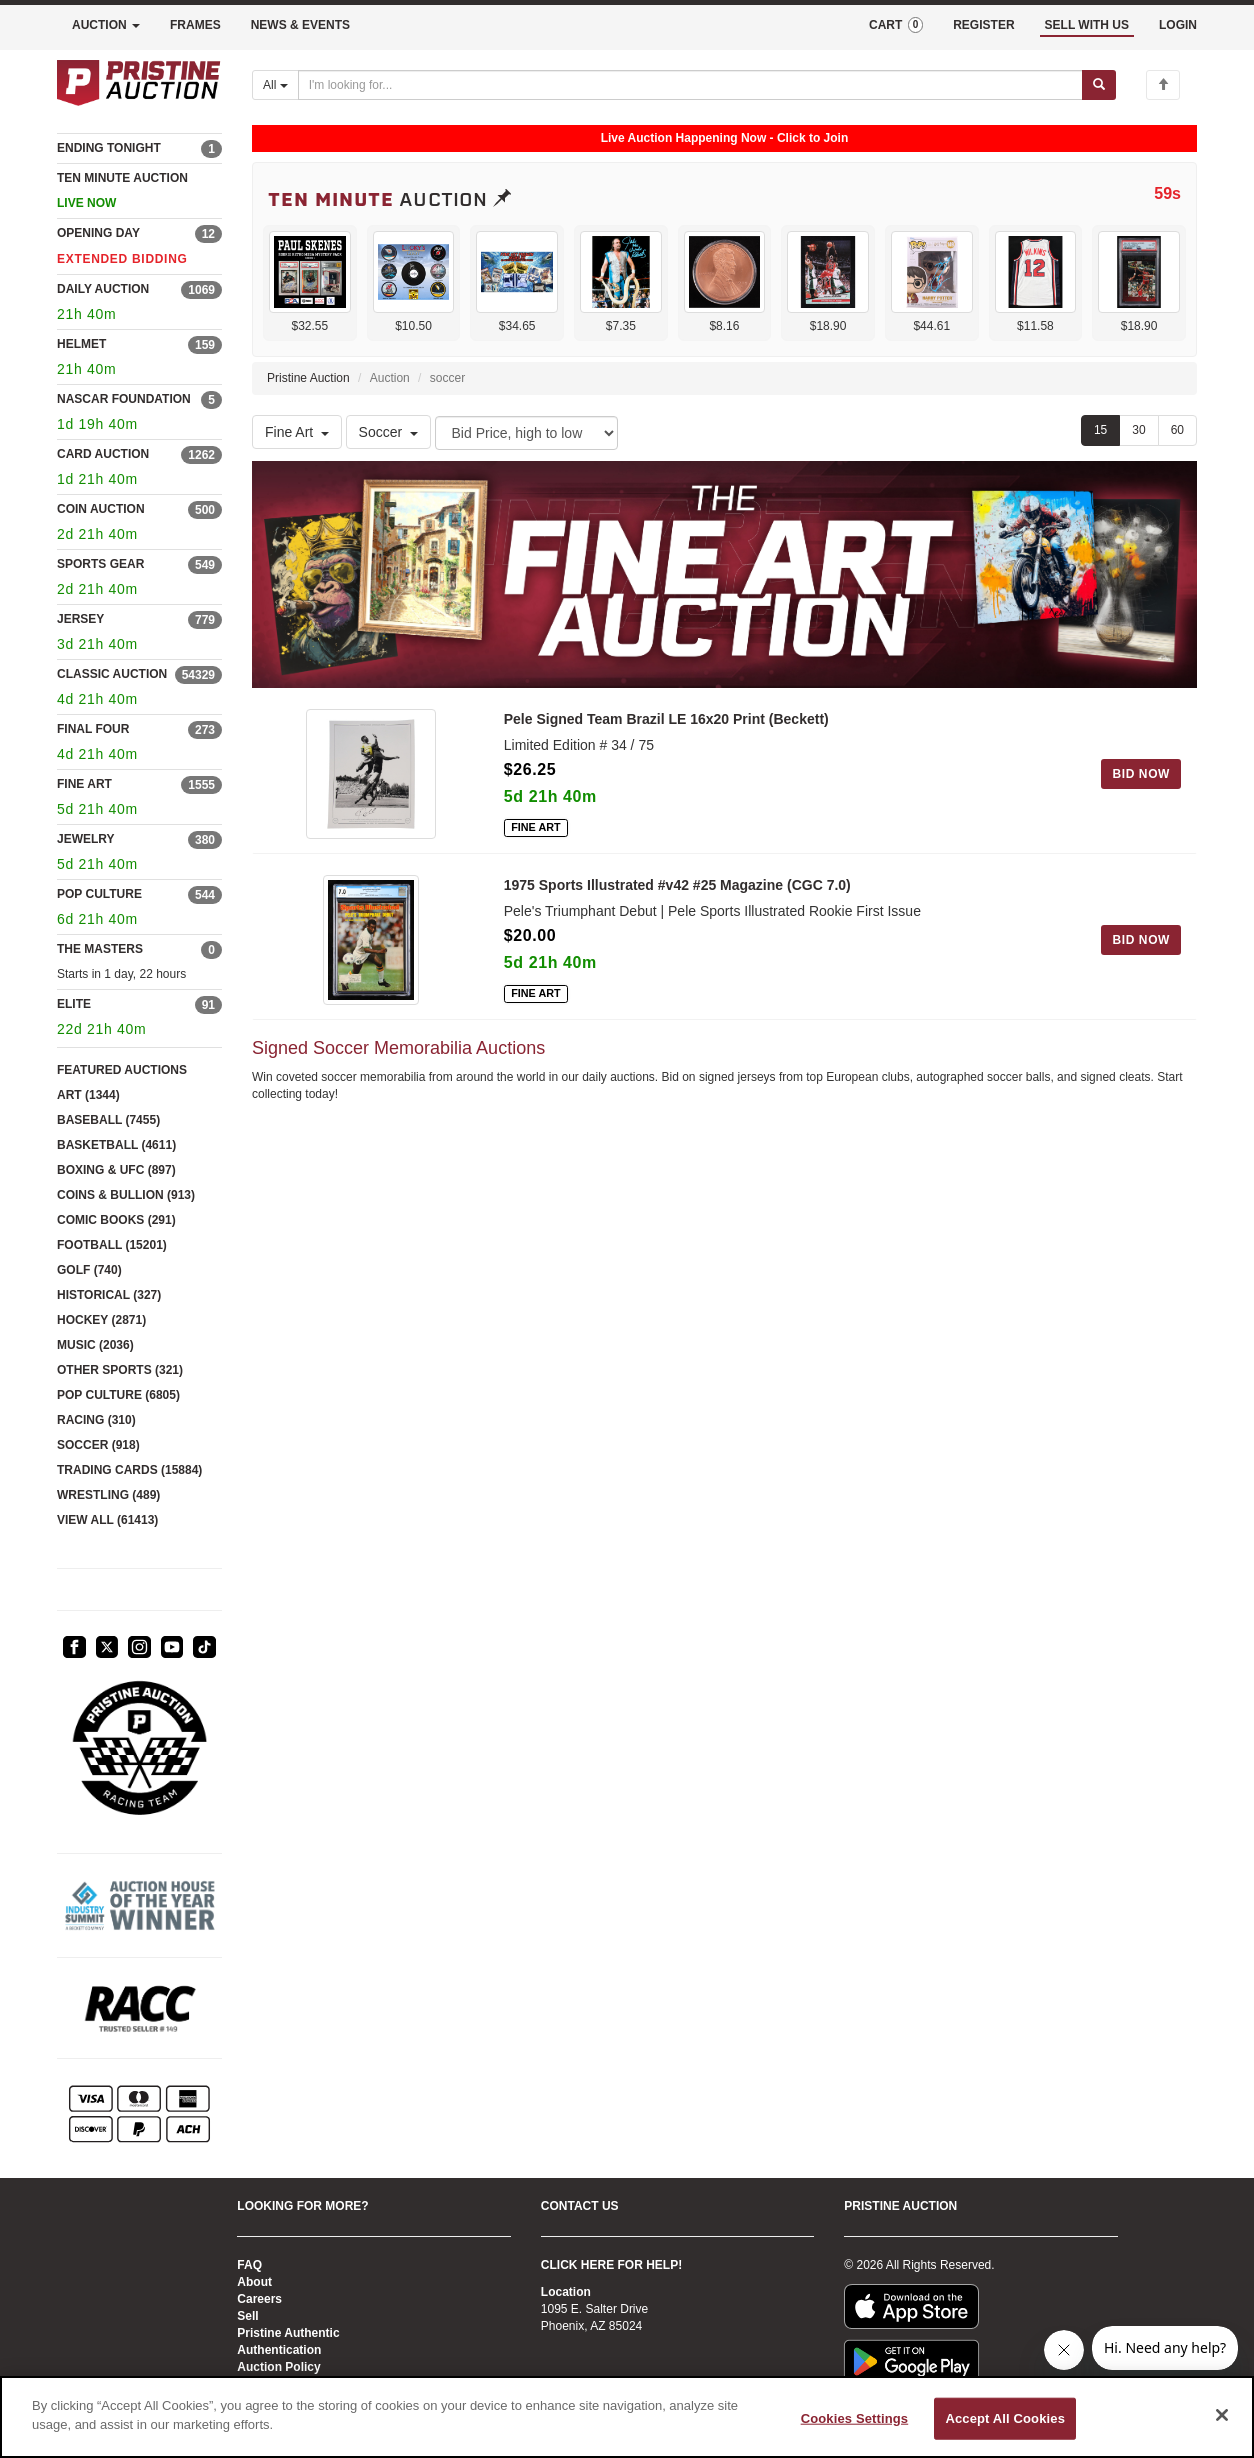 This screenshot has height=2458, width=1254. I want to click on EXTENDED BIDDING, so click(122, 259).